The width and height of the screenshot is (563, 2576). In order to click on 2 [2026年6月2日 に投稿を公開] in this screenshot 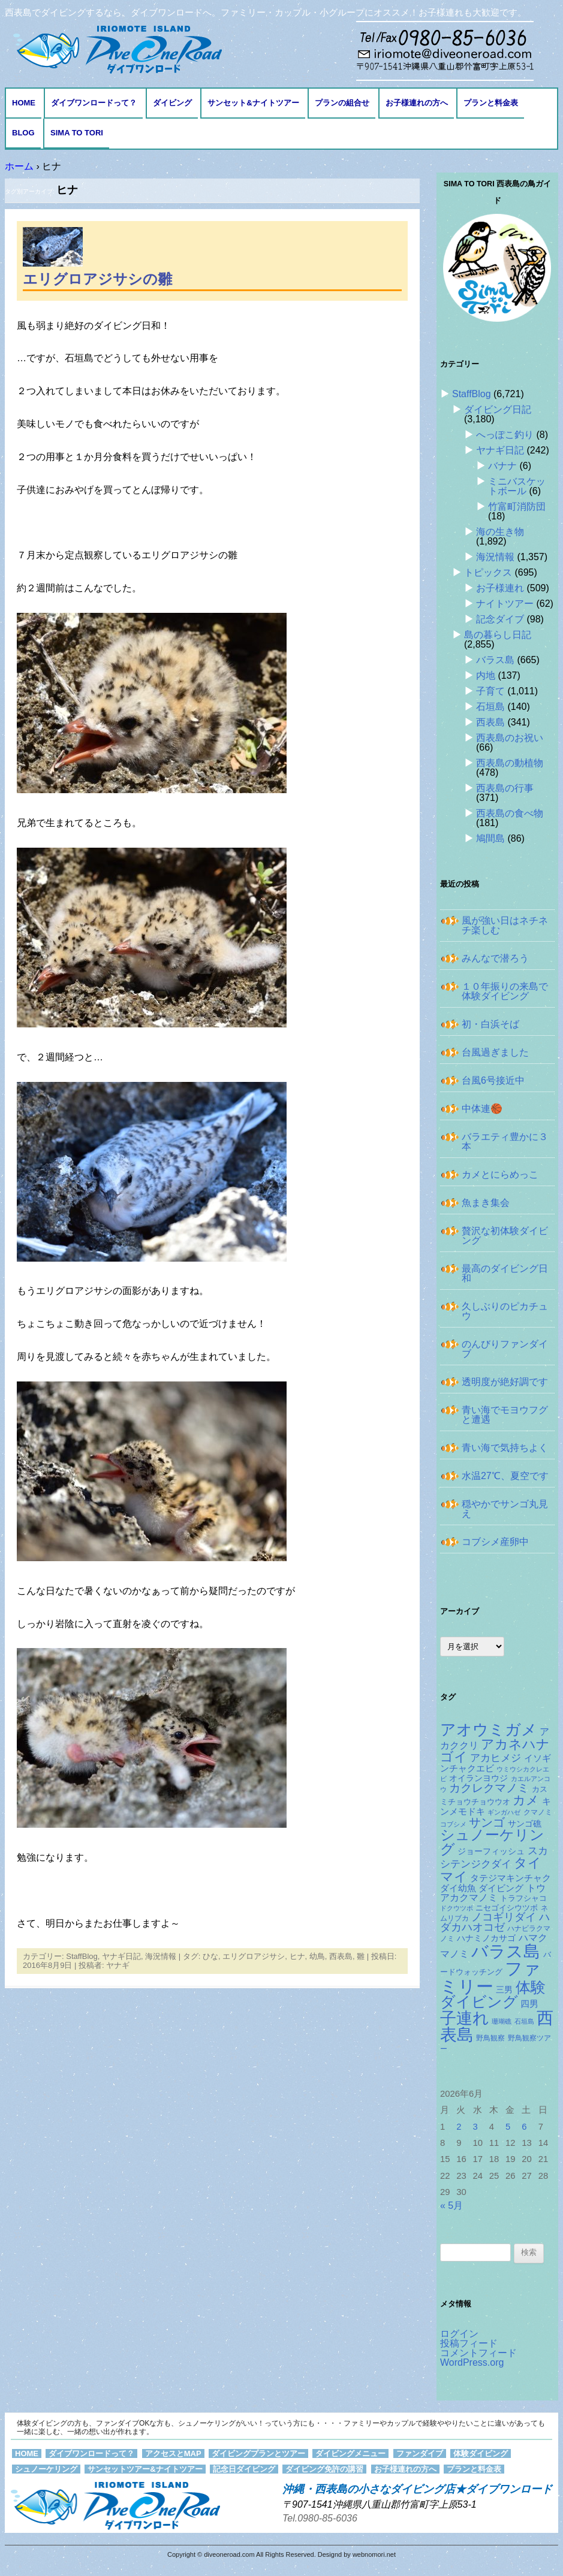, I will do `click(458, 2126)`.